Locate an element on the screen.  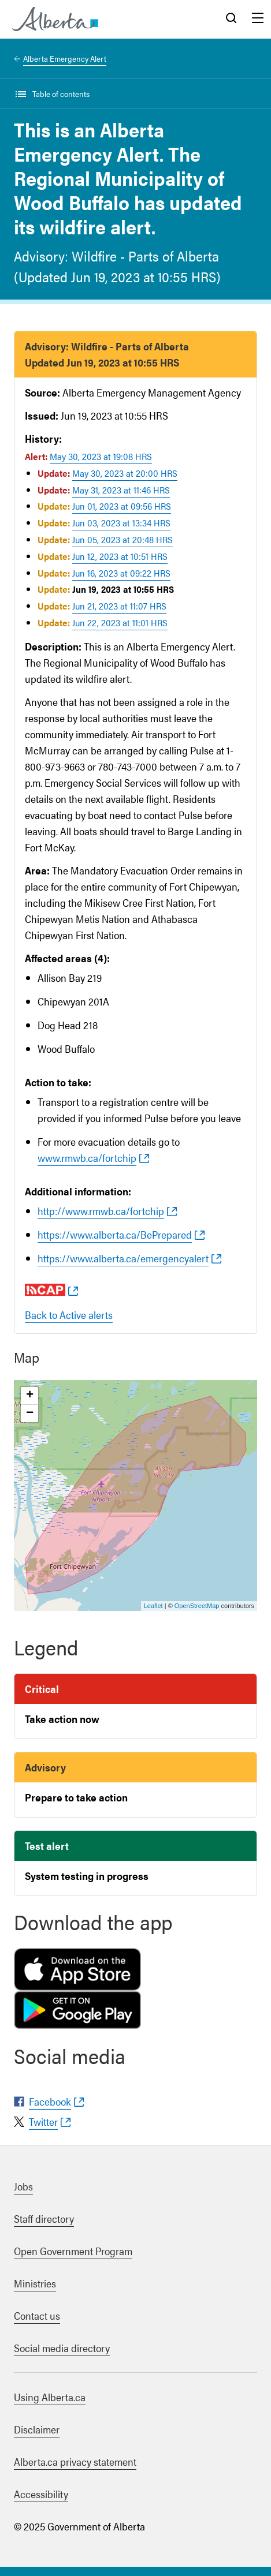
May 31, 2023 at 11:46 HRS is located at coordinates (121, 489).